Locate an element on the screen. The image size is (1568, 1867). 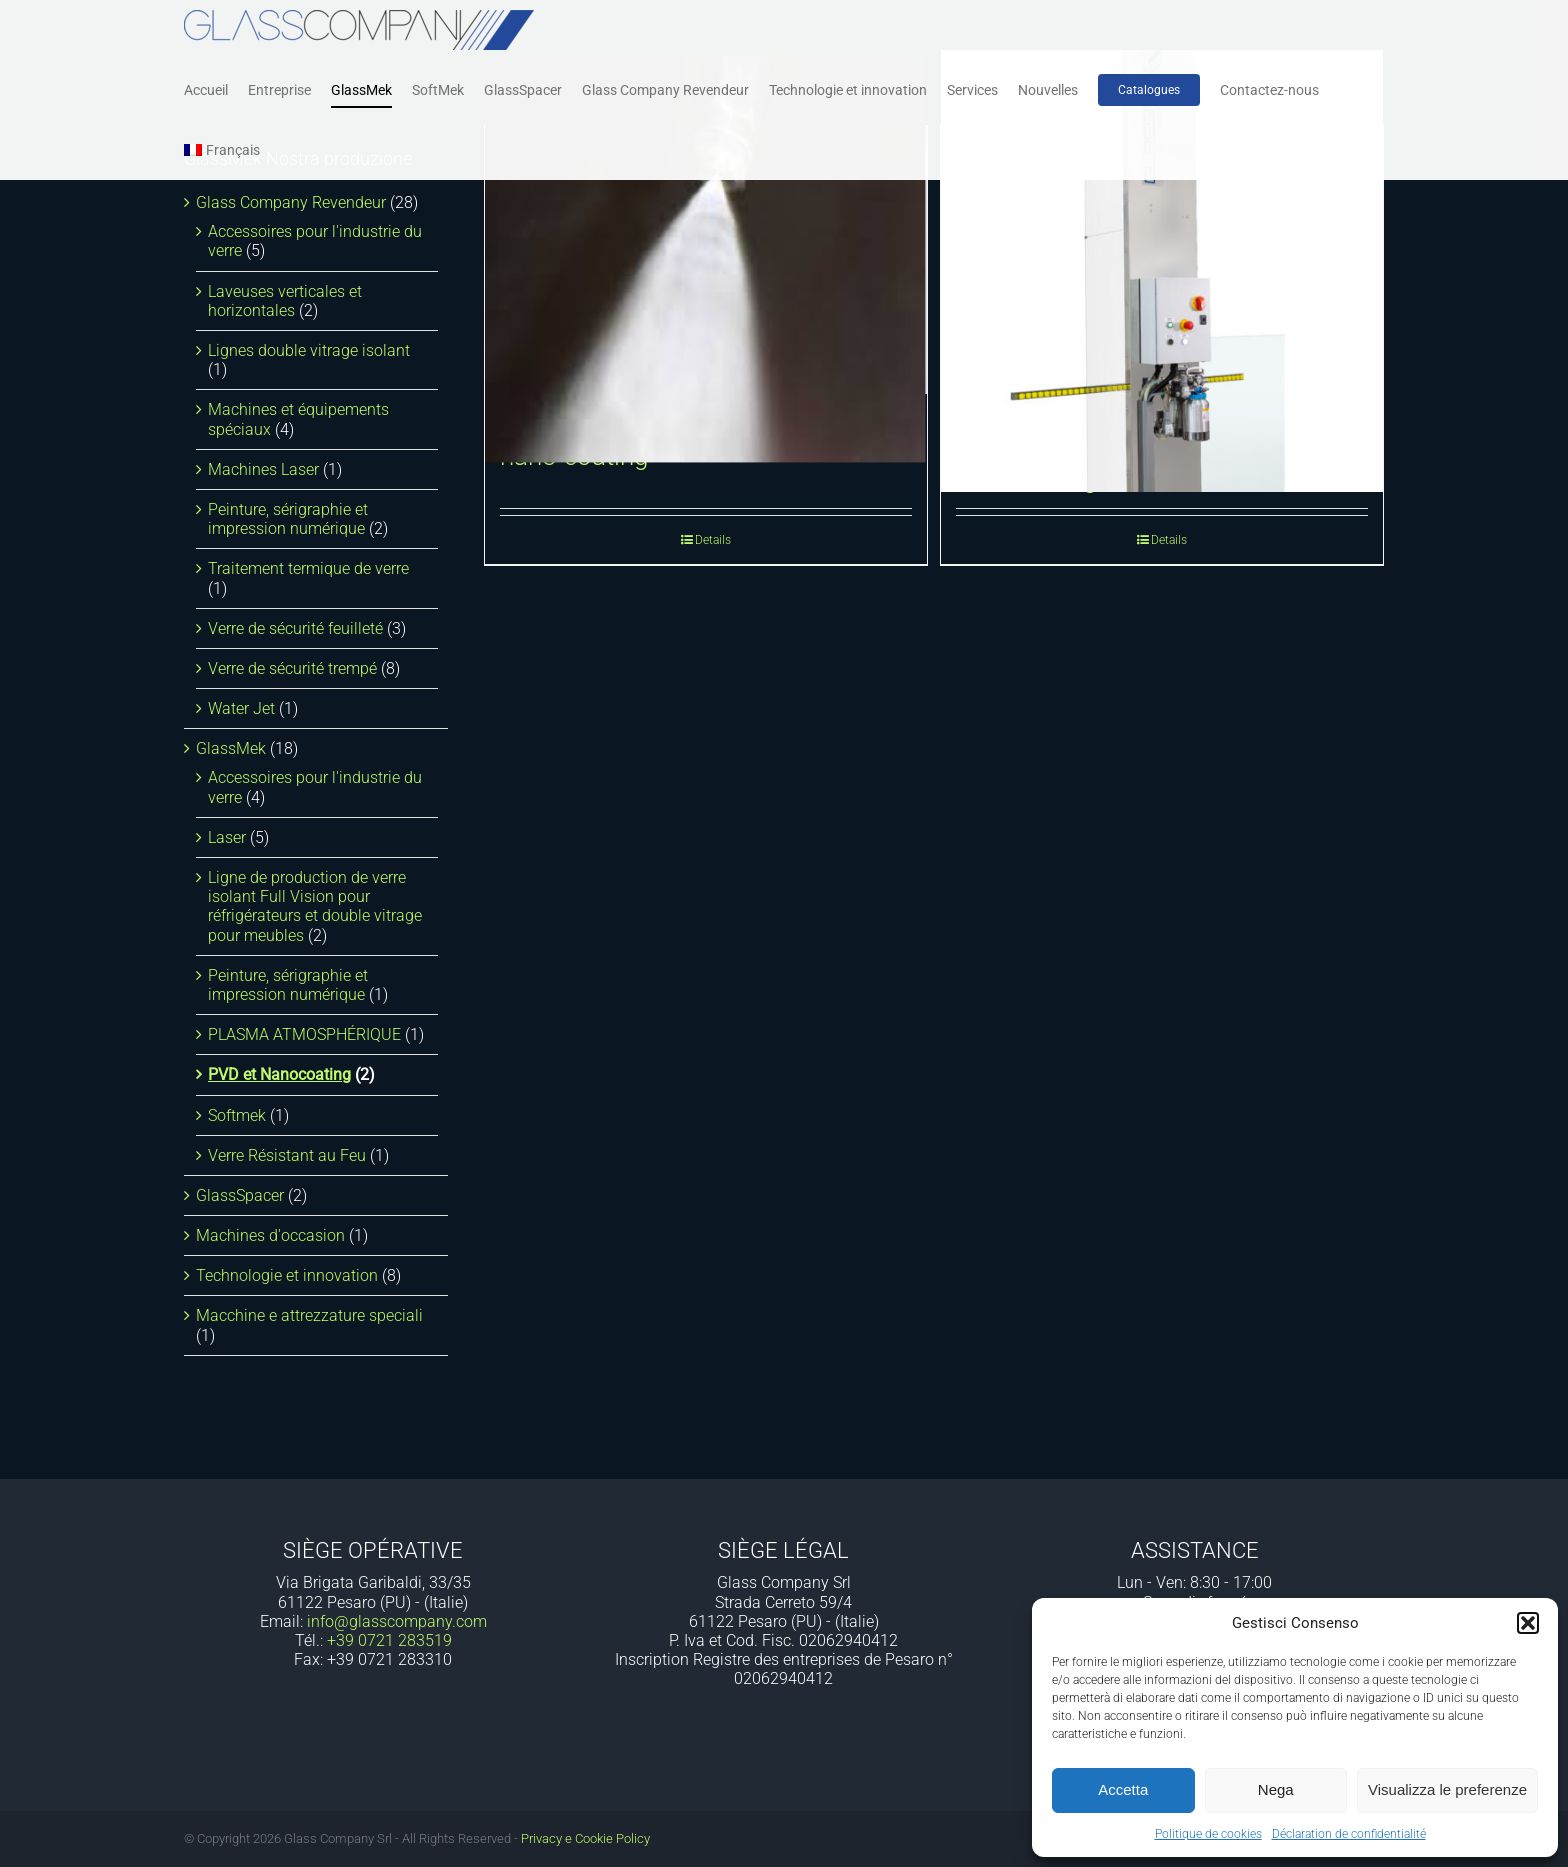
Peinture, sérigraphie et impression numérique is located at coordinates (288, 519).